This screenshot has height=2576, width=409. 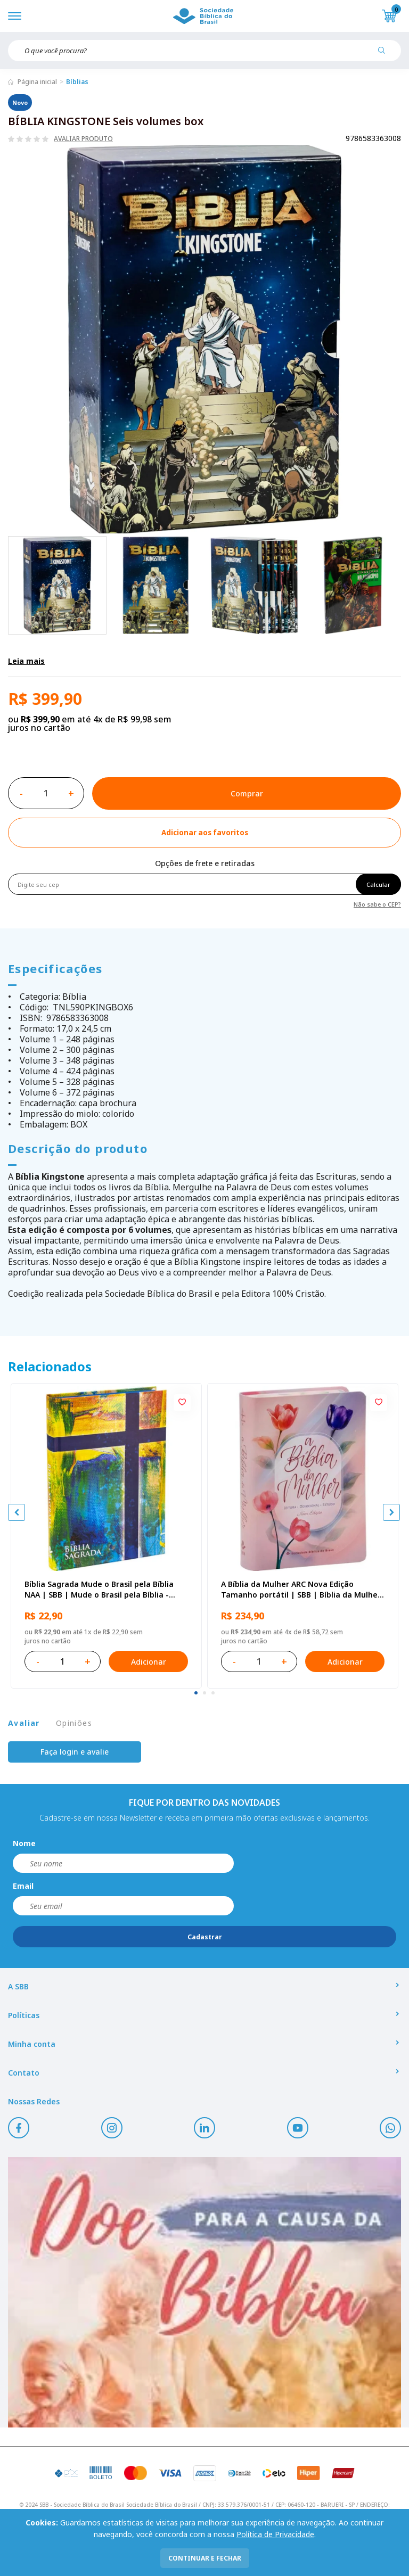 What do you see at coordinates (26, 661) in the screenshot?
I see `Leia mais` at bounding box center [26, 661].